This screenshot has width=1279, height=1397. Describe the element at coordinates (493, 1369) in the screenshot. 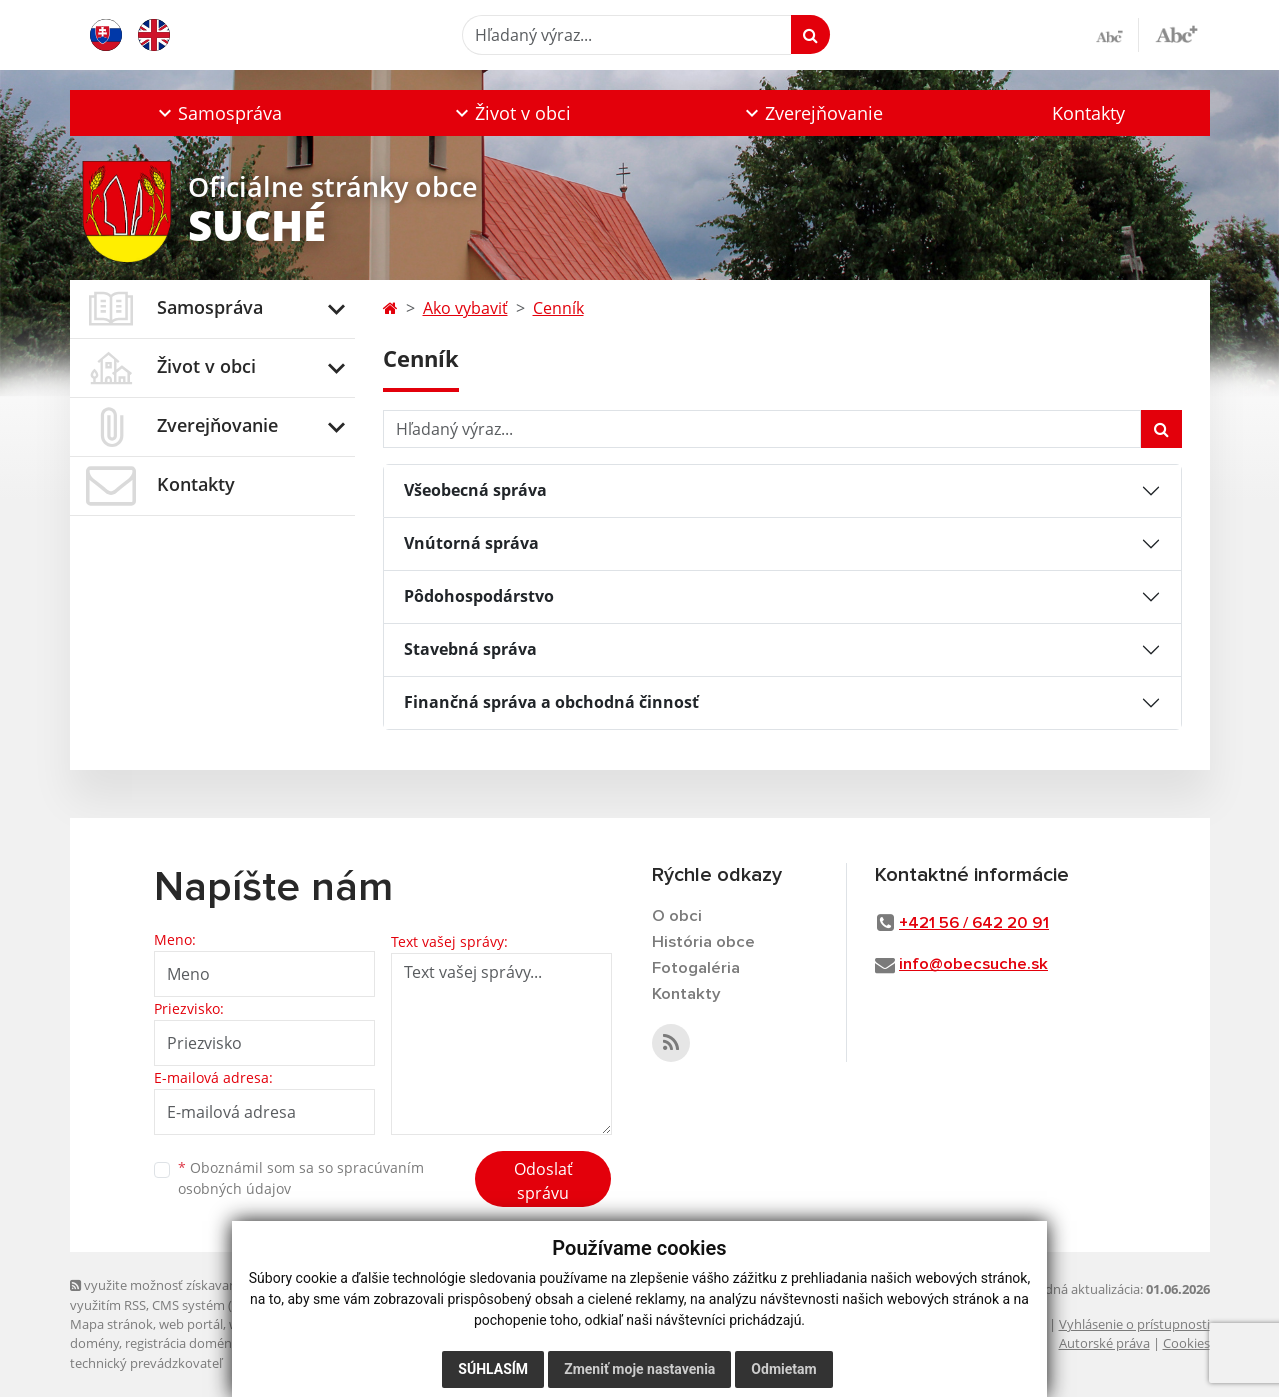

I see `Súhlasím [button]` at that location.